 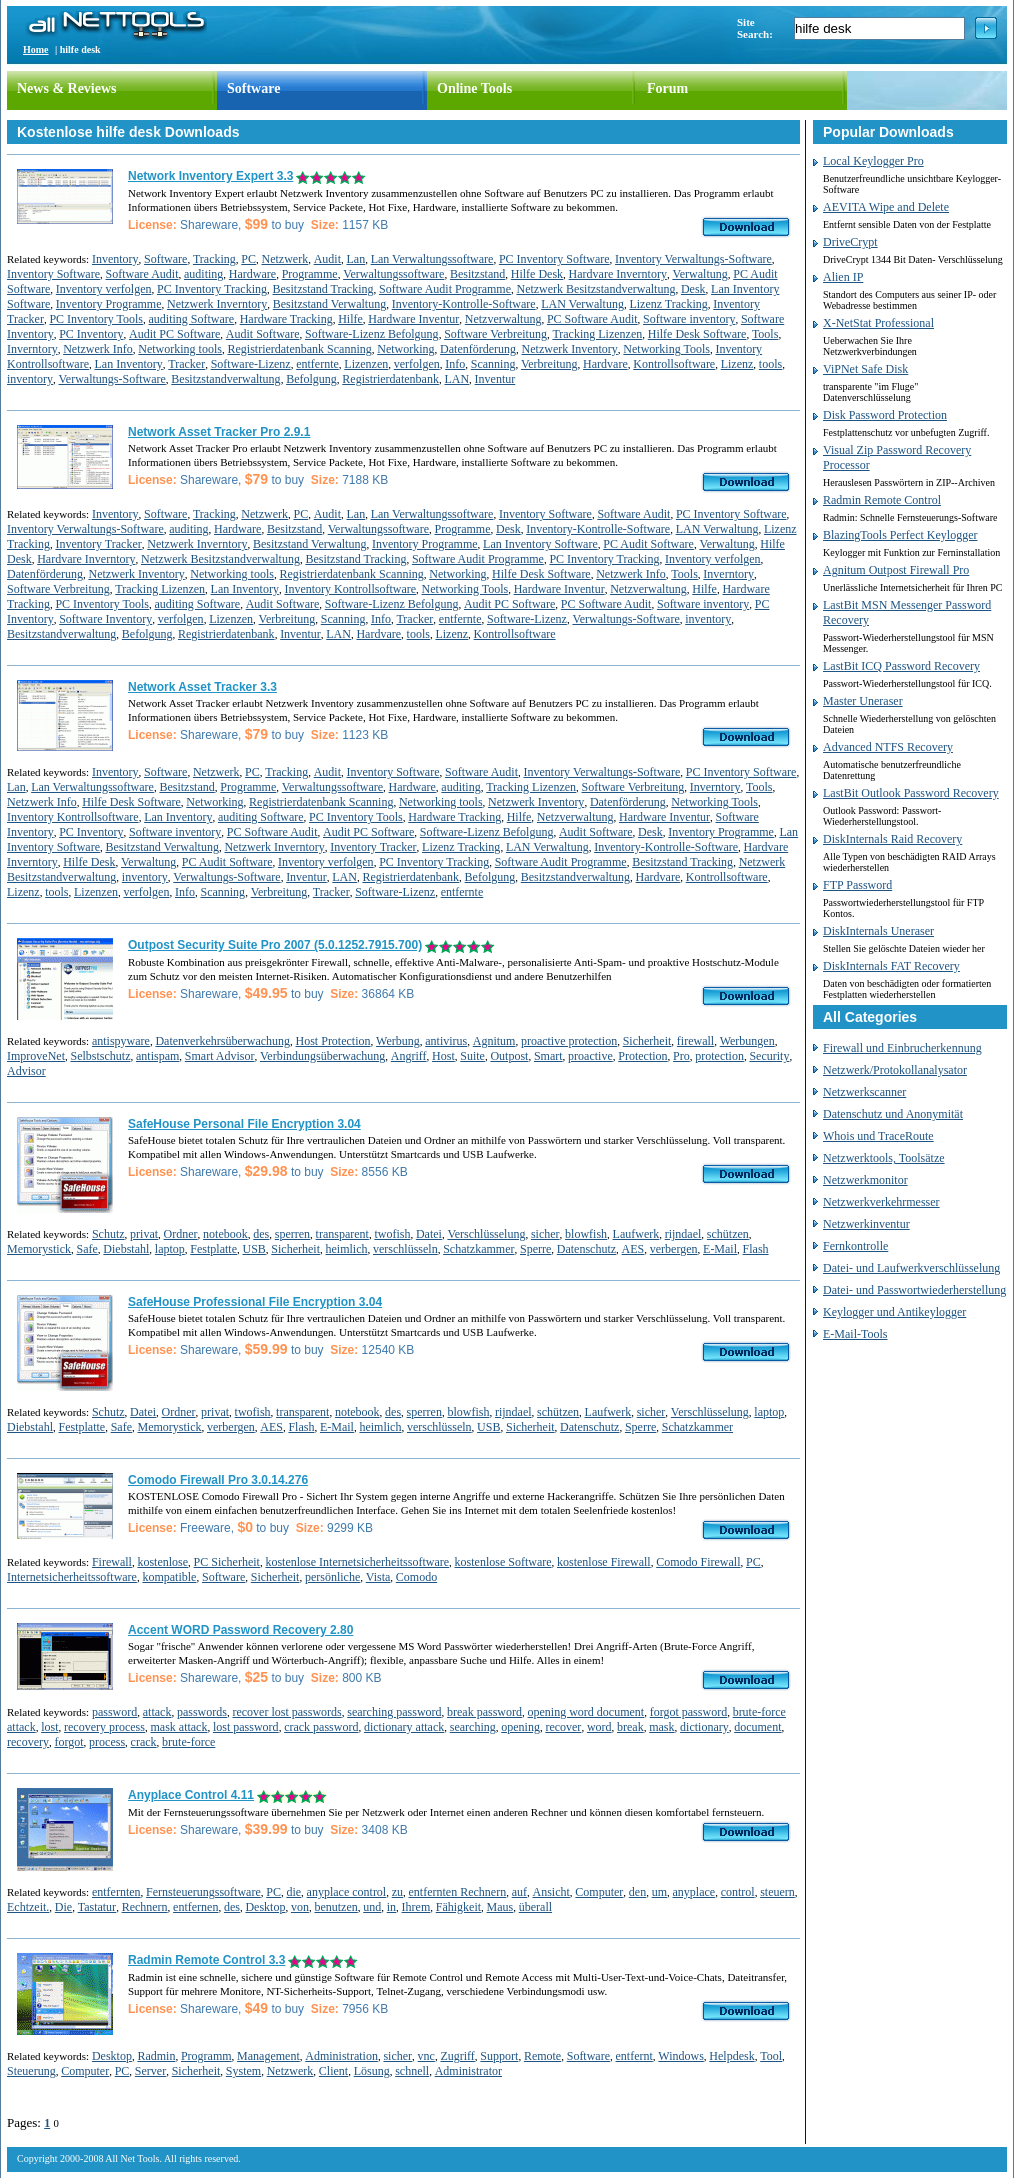 What do you see at coordinates (520, 1727) in the screenshot?
I see `opening` at bounding box center [520, 1727].